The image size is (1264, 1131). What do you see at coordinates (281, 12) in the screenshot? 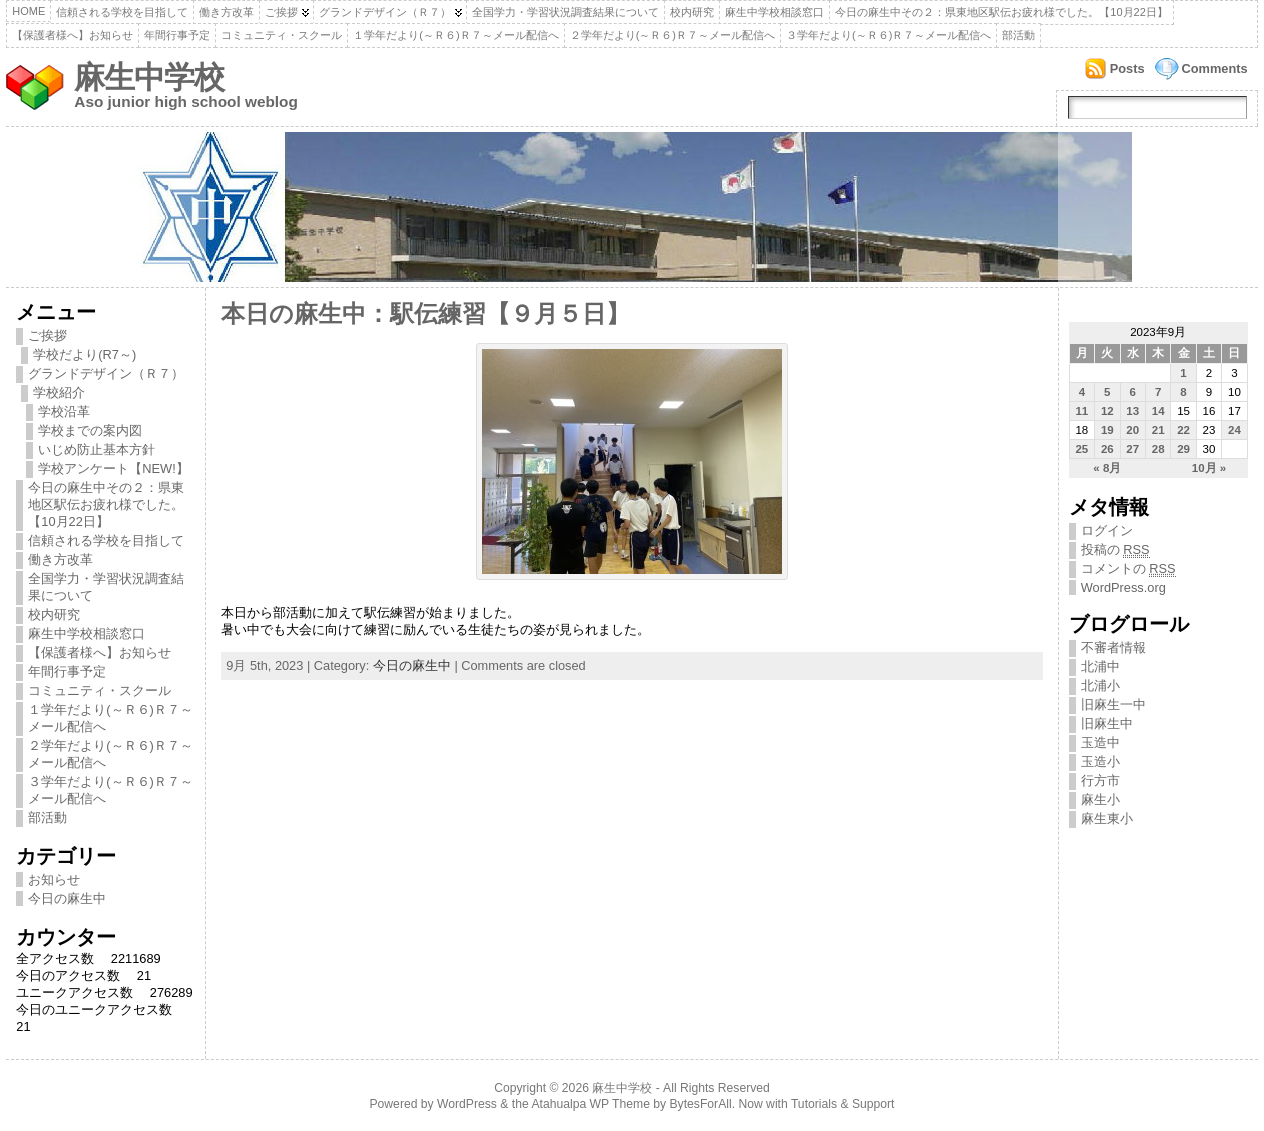
I see `ご挨拶` at bounding box center [281, 12].